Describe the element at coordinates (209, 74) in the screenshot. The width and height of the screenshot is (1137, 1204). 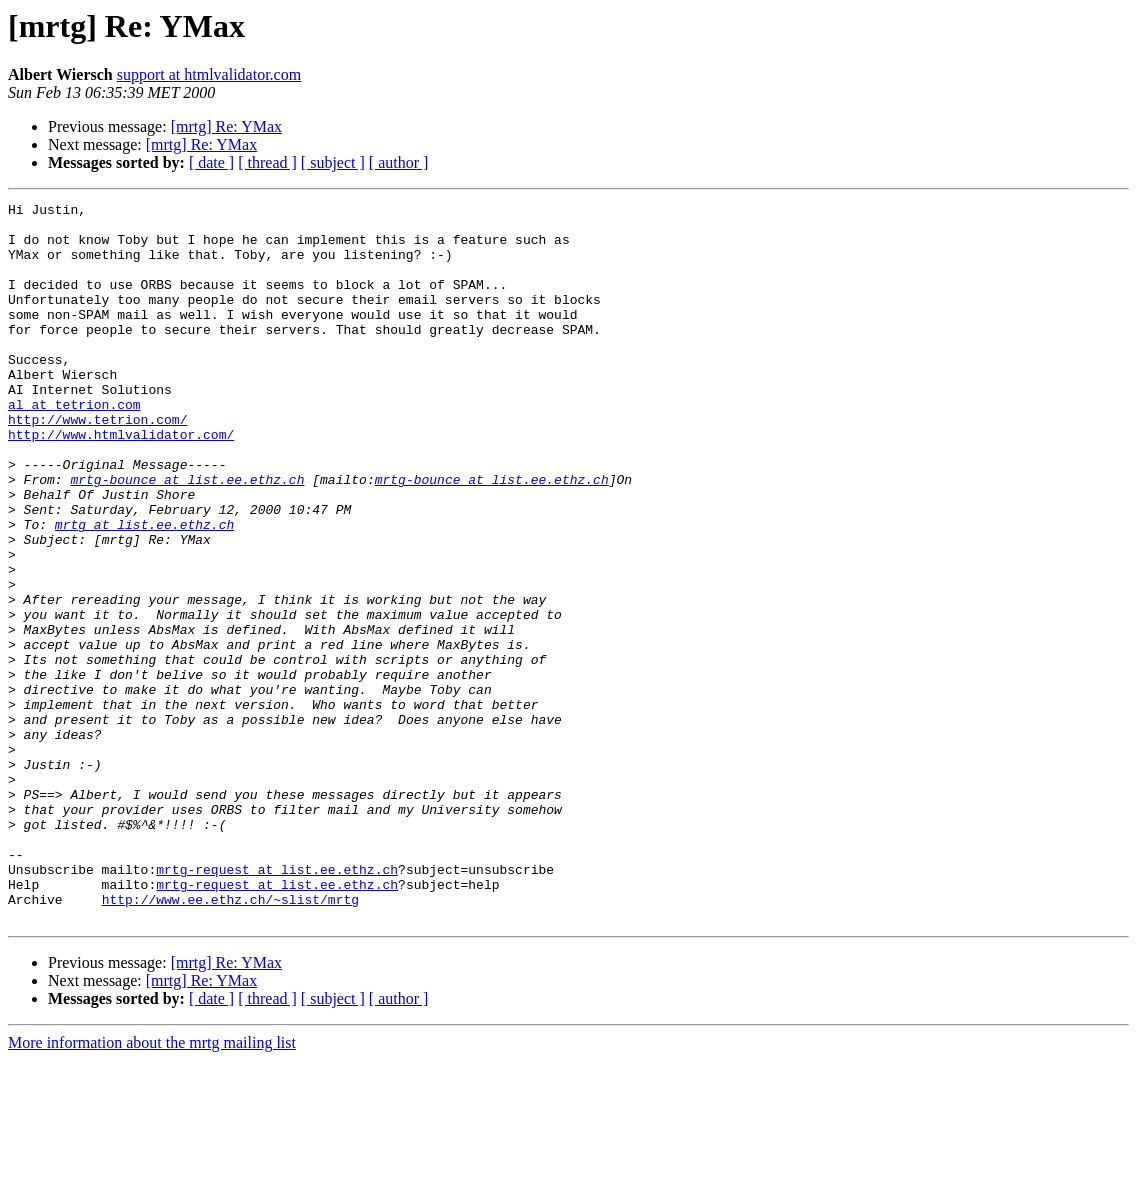
I see `support at htmlvalidator.com` at that location.